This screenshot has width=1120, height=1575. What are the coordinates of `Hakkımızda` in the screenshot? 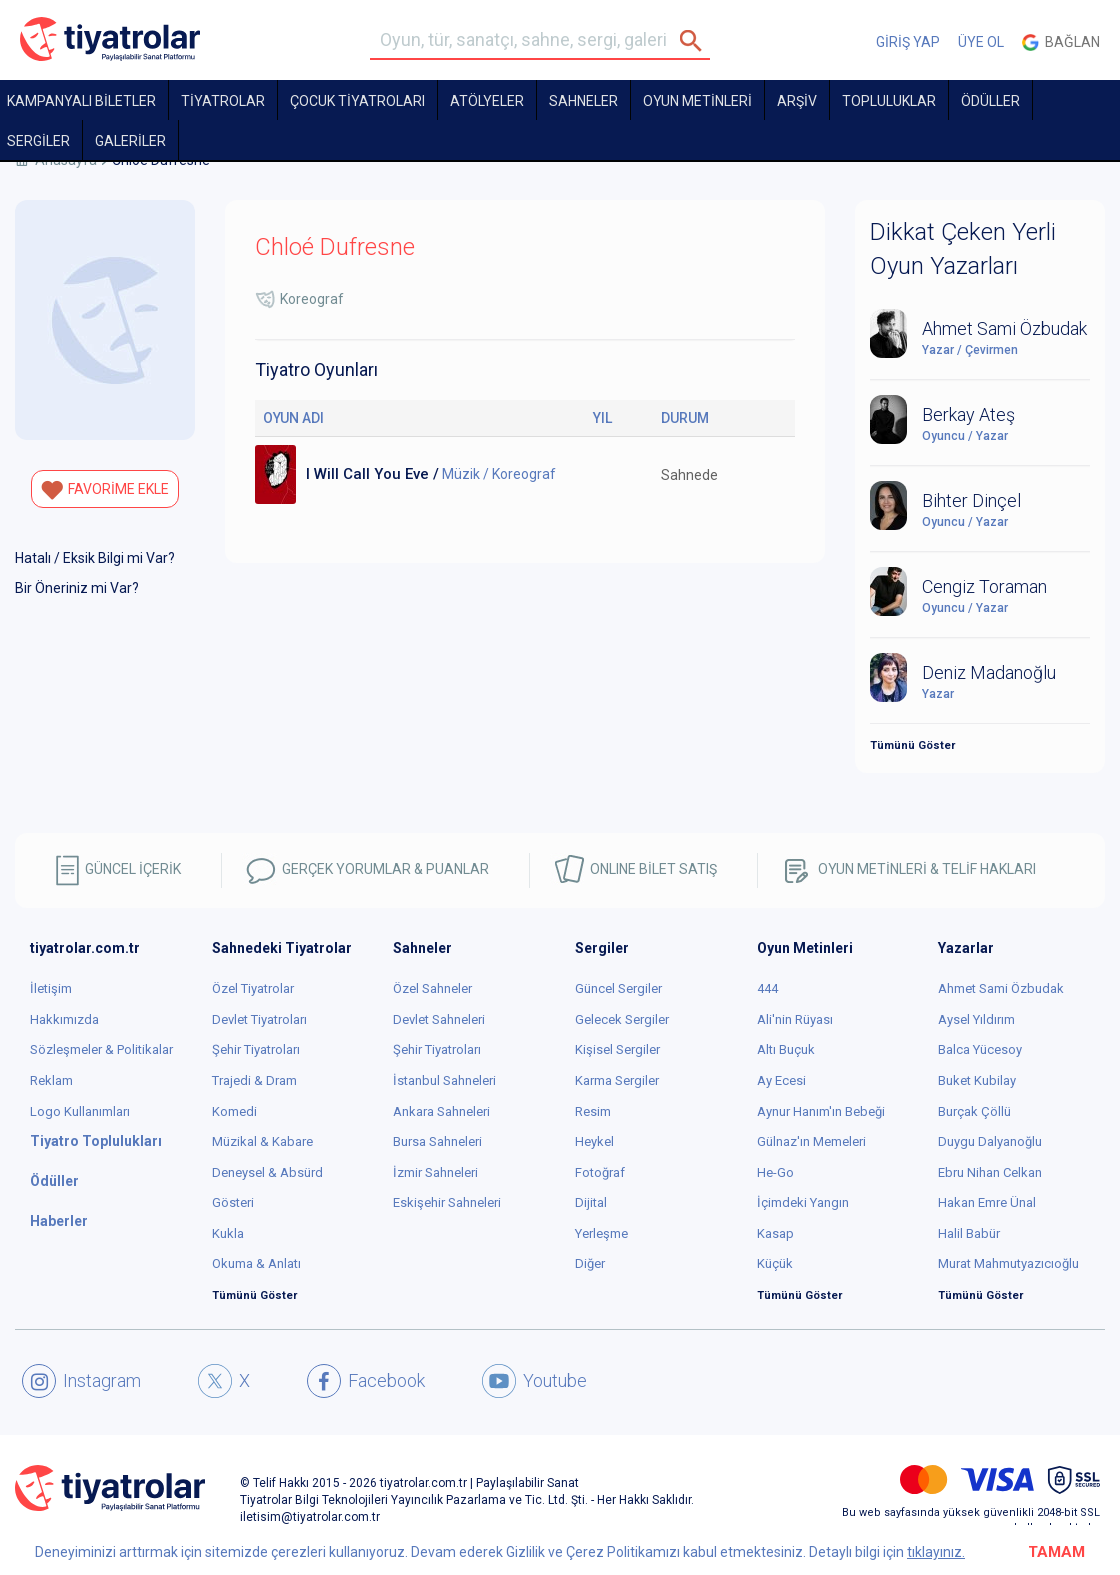 It's located at (64, 1019).